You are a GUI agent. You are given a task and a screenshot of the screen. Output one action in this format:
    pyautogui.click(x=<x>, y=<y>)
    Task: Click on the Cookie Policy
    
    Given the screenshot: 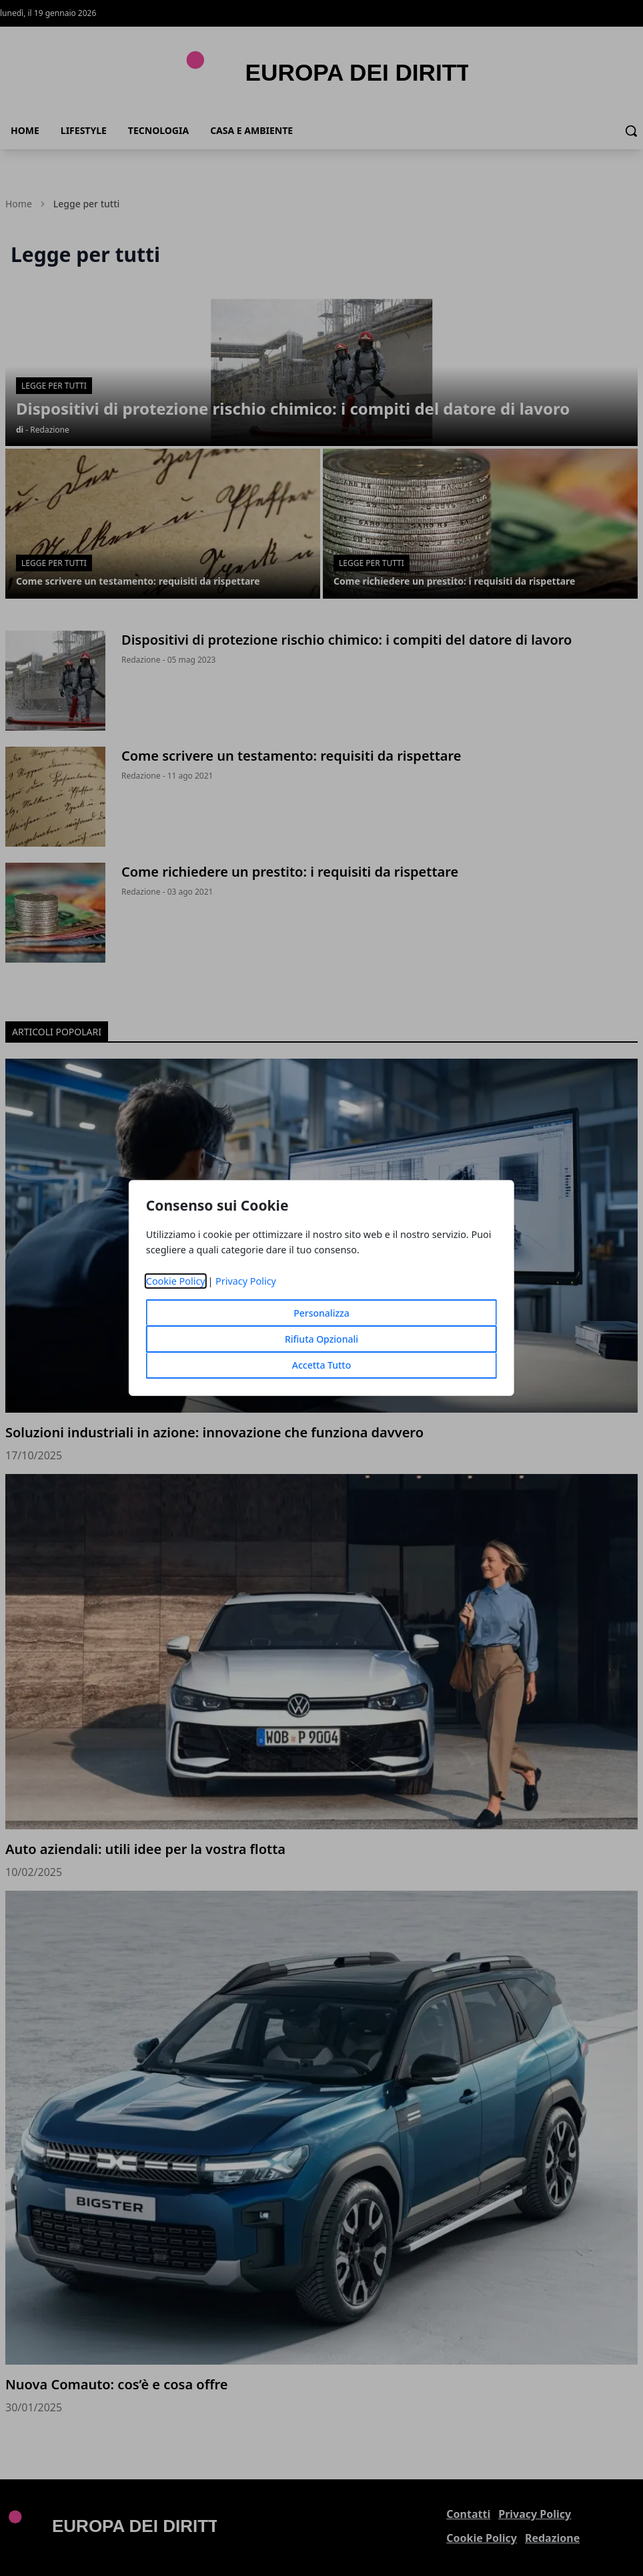 What is the action you would take?
    pyautogui.click(x=175, y=1281)
    